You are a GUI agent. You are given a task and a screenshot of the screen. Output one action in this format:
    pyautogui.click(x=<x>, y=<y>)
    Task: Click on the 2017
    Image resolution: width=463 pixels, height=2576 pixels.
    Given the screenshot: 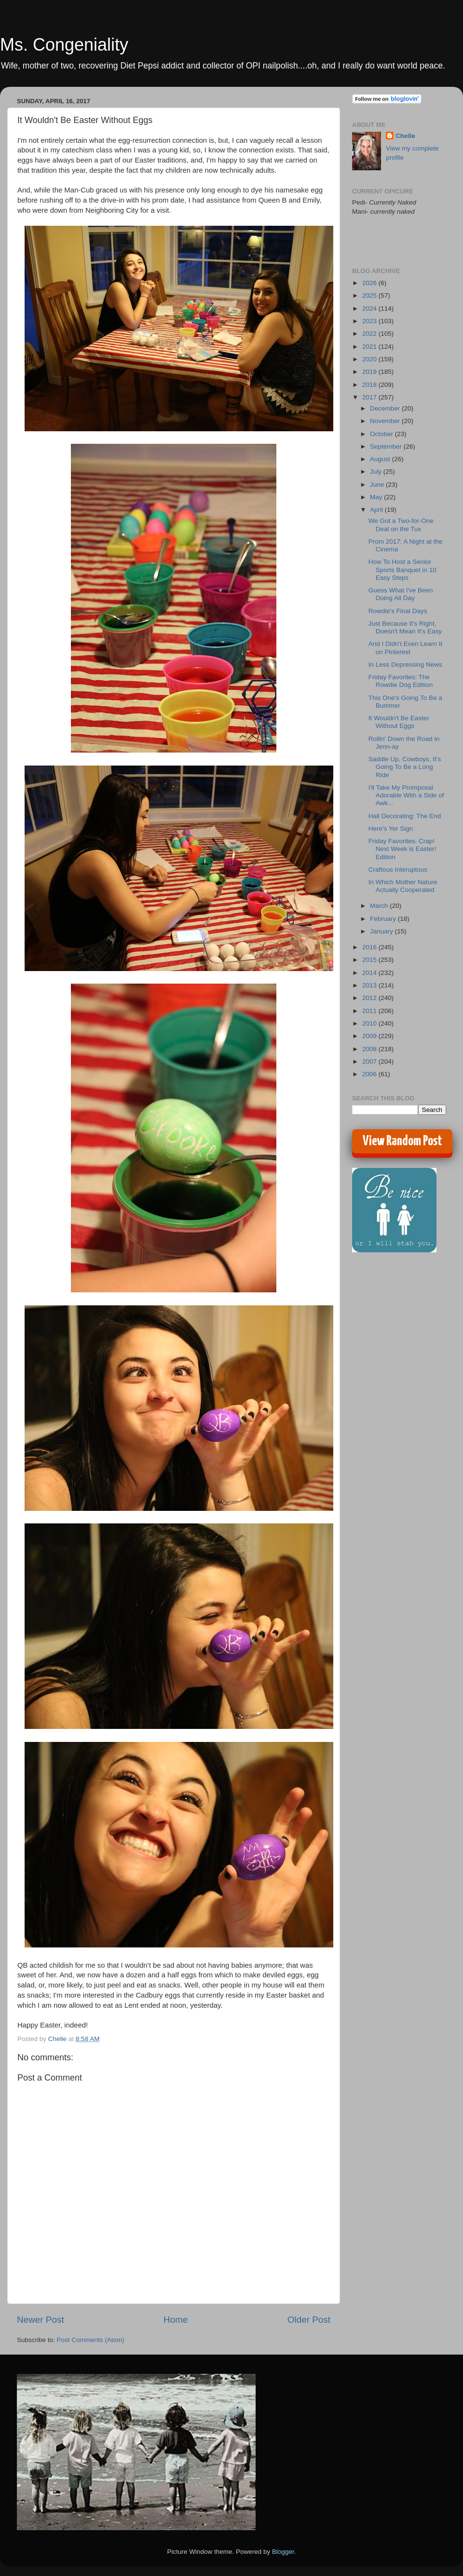 What is the action you would take?
    pyautogui.click(x=370, y=397)
    